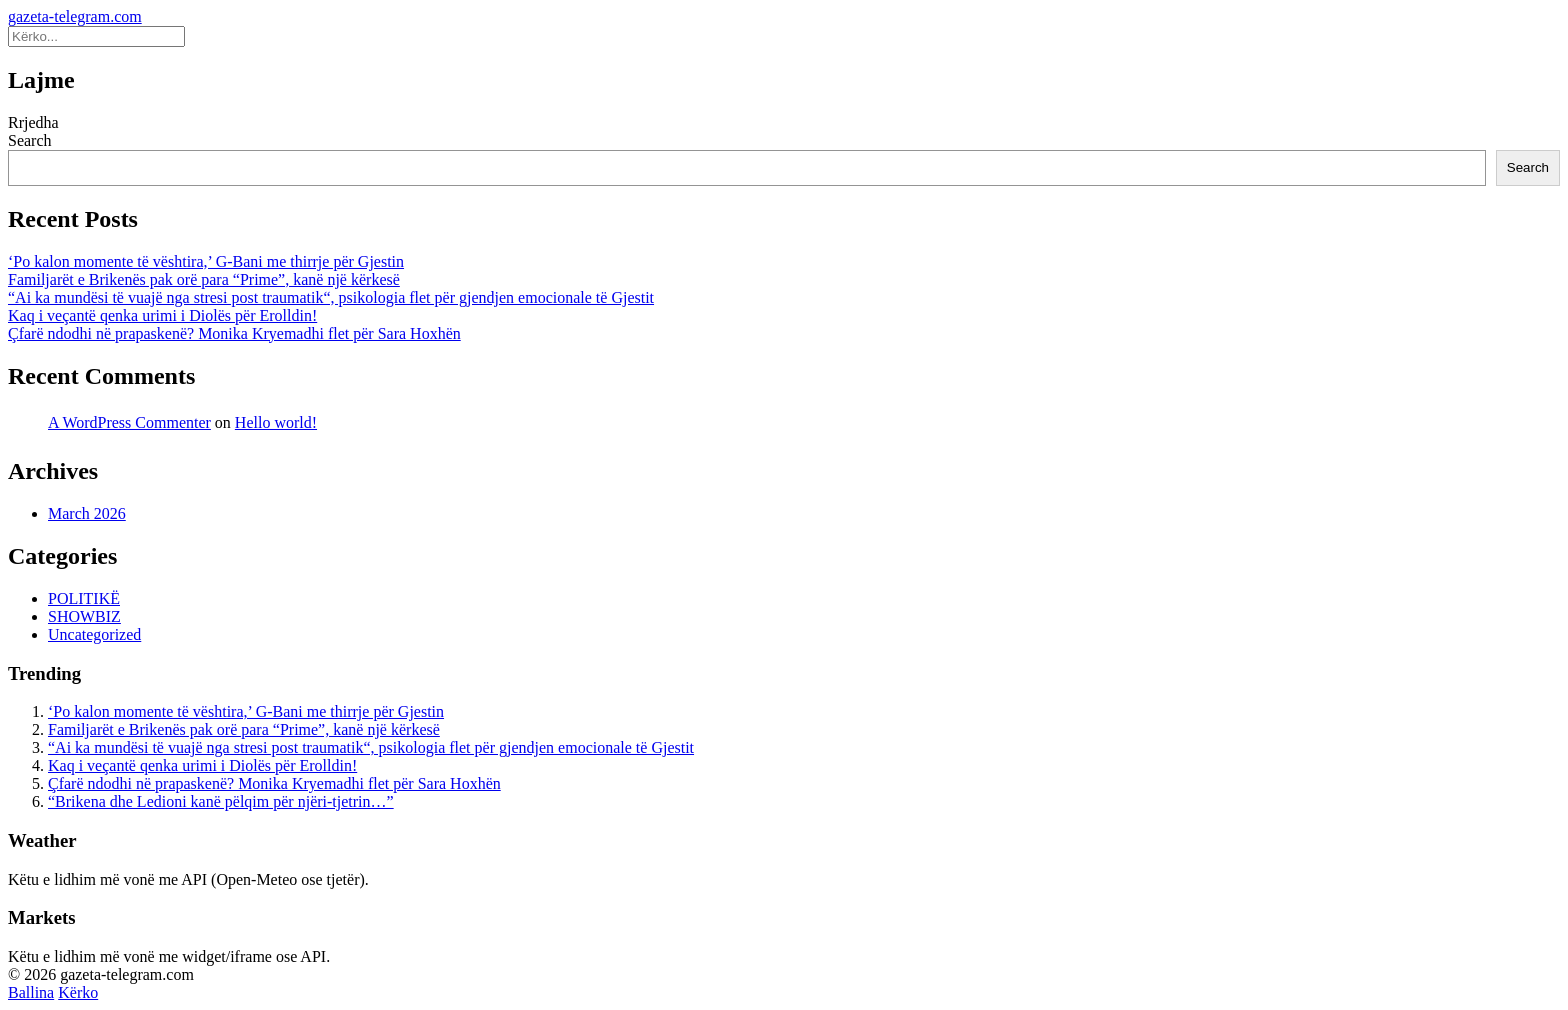 The height and width of the screenshot is (1010, 1568). I want to click on A WordPress Commenter, so click(129, 422).